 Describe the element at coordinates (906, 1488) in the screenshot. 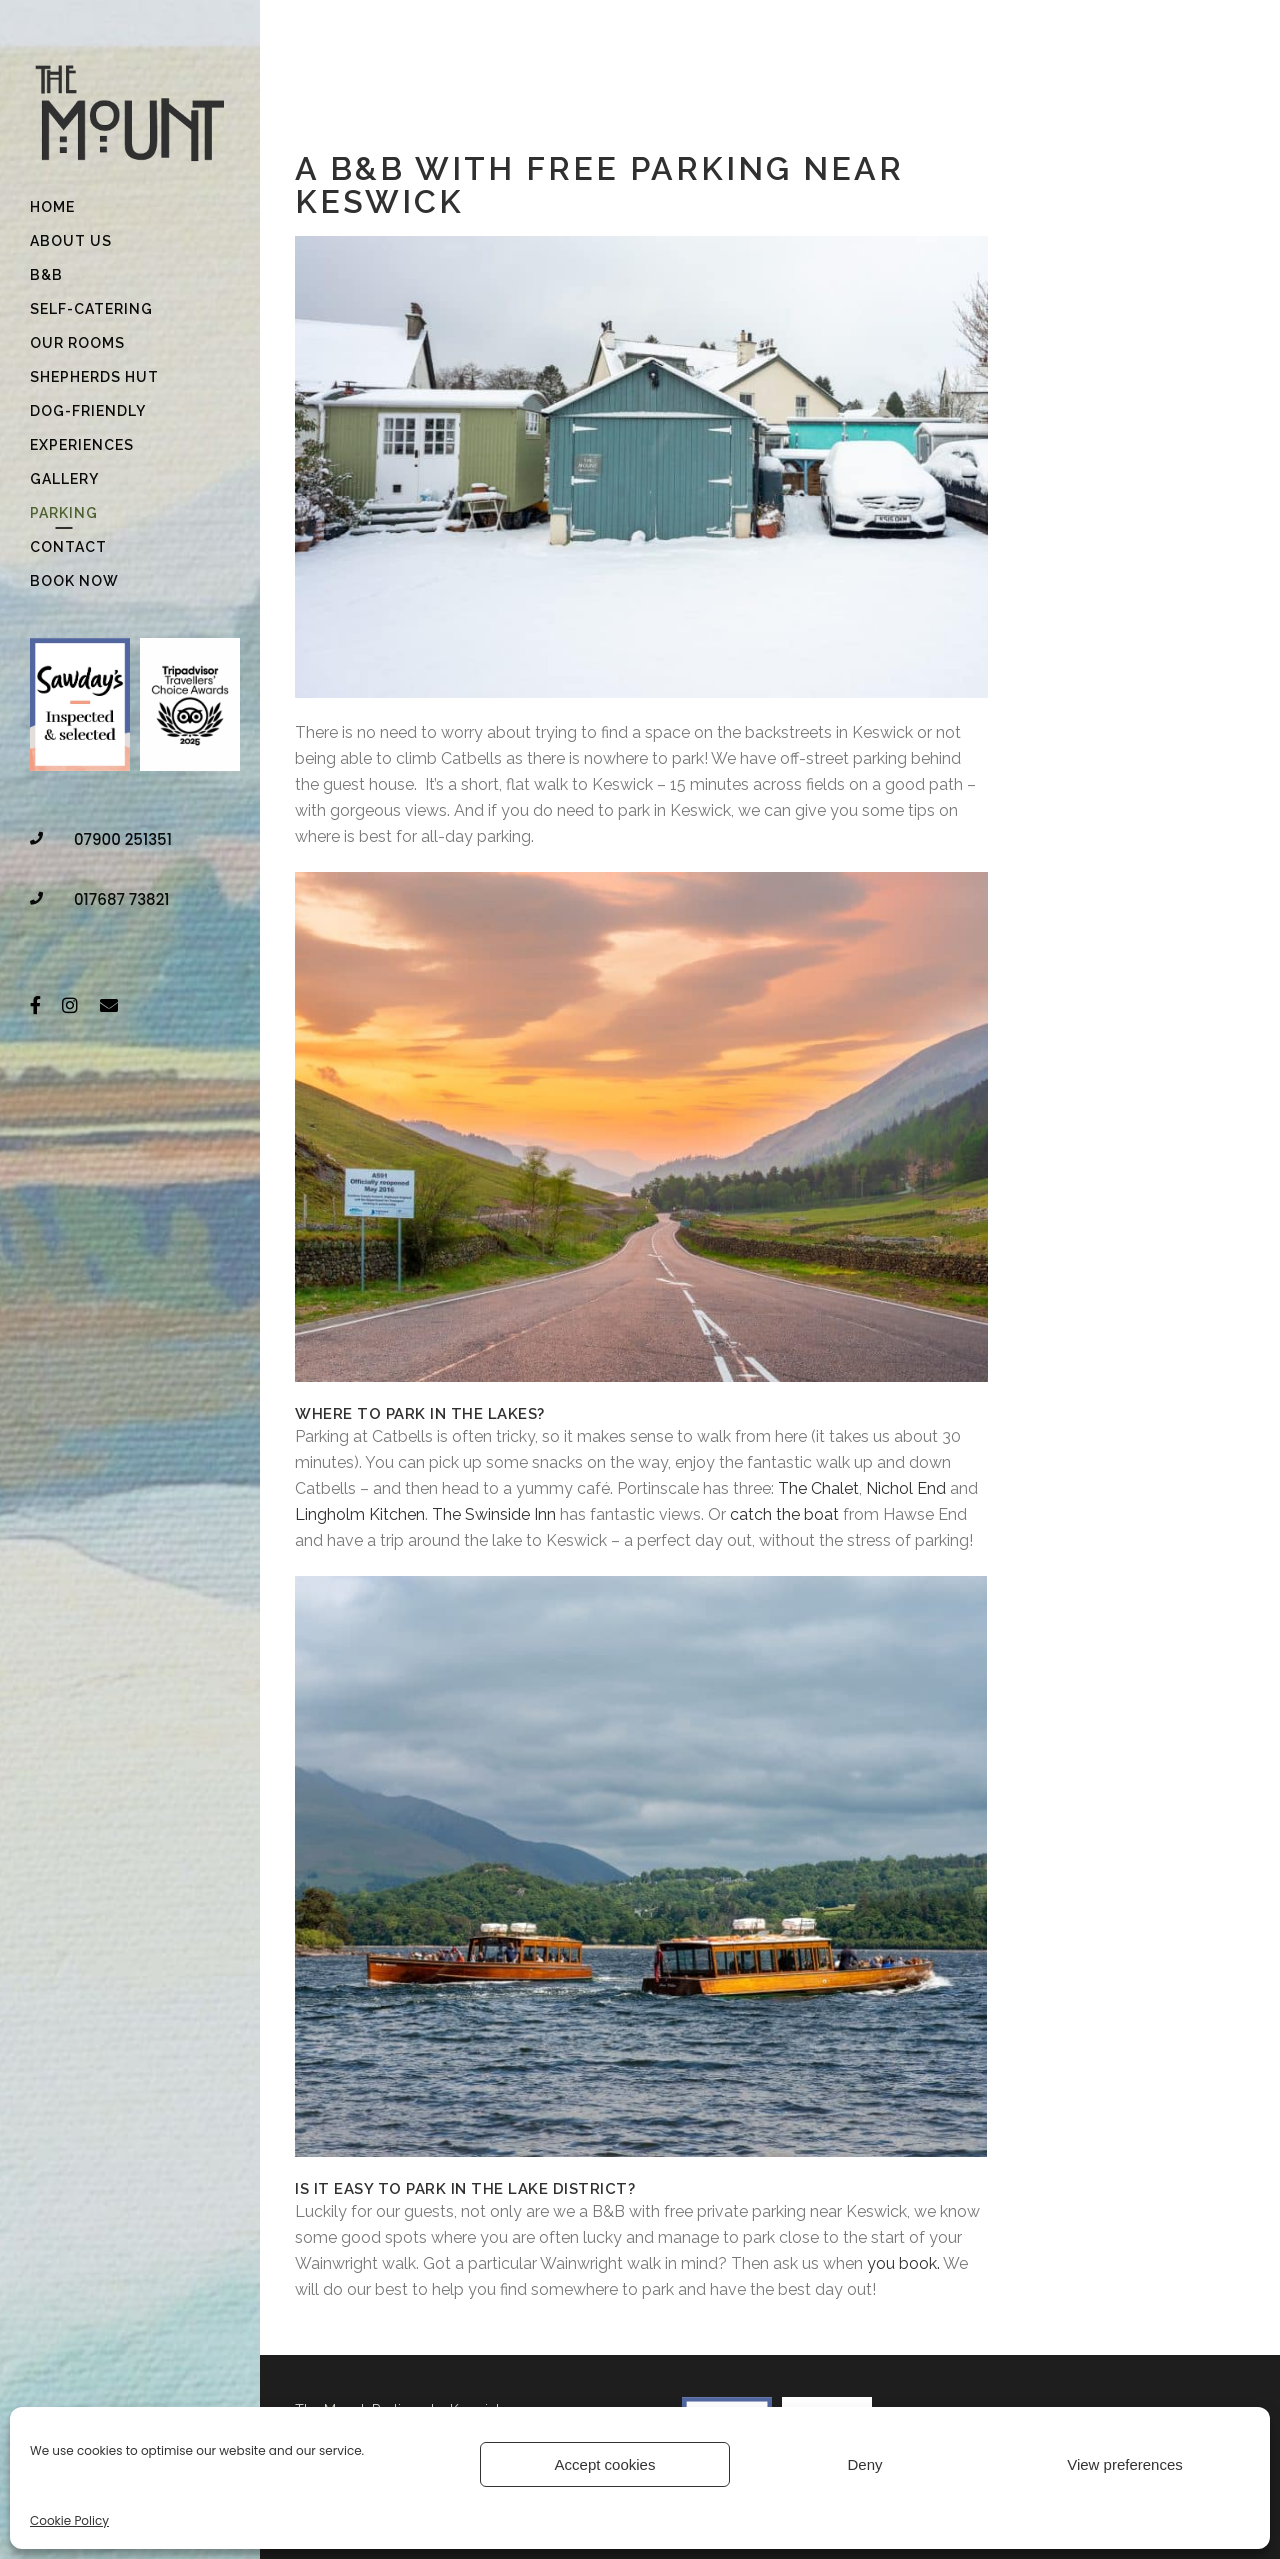

I see `Nichol End` at that location.